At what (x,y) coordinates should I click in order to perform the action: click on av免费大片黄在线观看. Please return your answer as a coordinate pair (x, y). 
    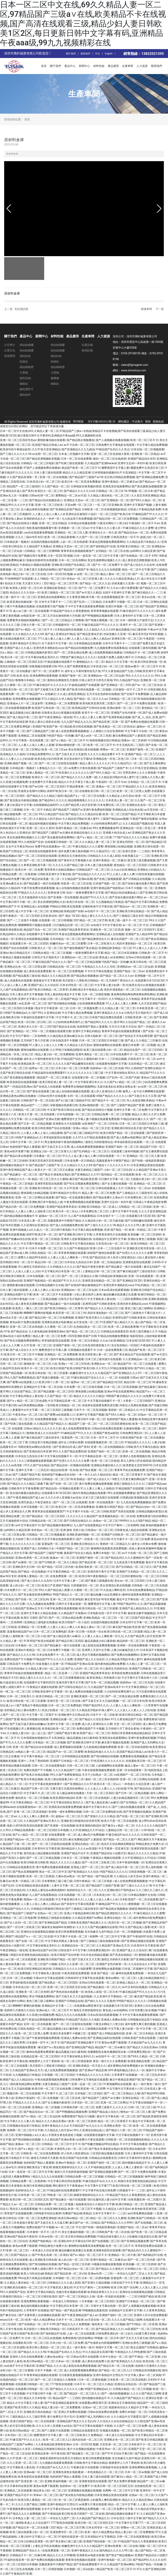
    Looking at the image, I should click on (82, 768).